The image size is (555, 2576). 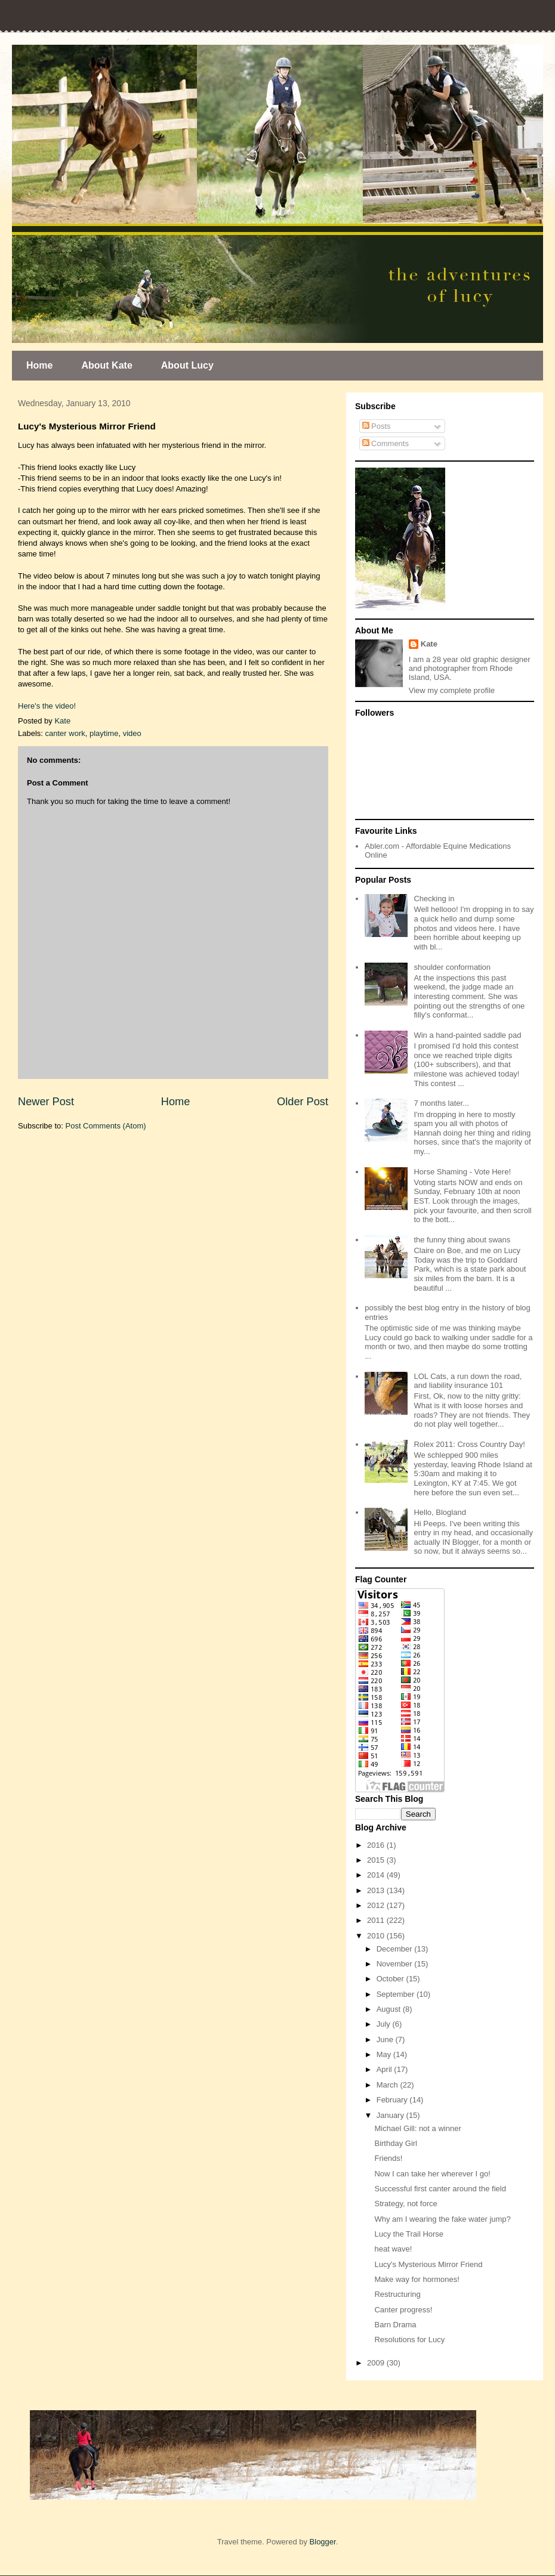 I want to click on 2016, so click(x=377, y=1845).